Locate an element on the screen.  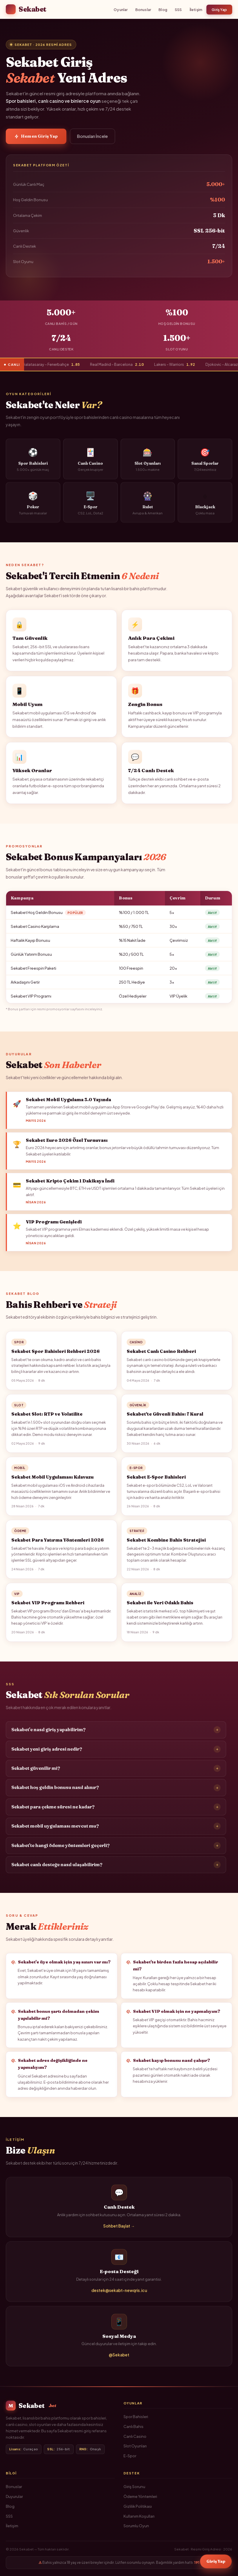
Bonusları İncele is located at coordinates (92, 136).